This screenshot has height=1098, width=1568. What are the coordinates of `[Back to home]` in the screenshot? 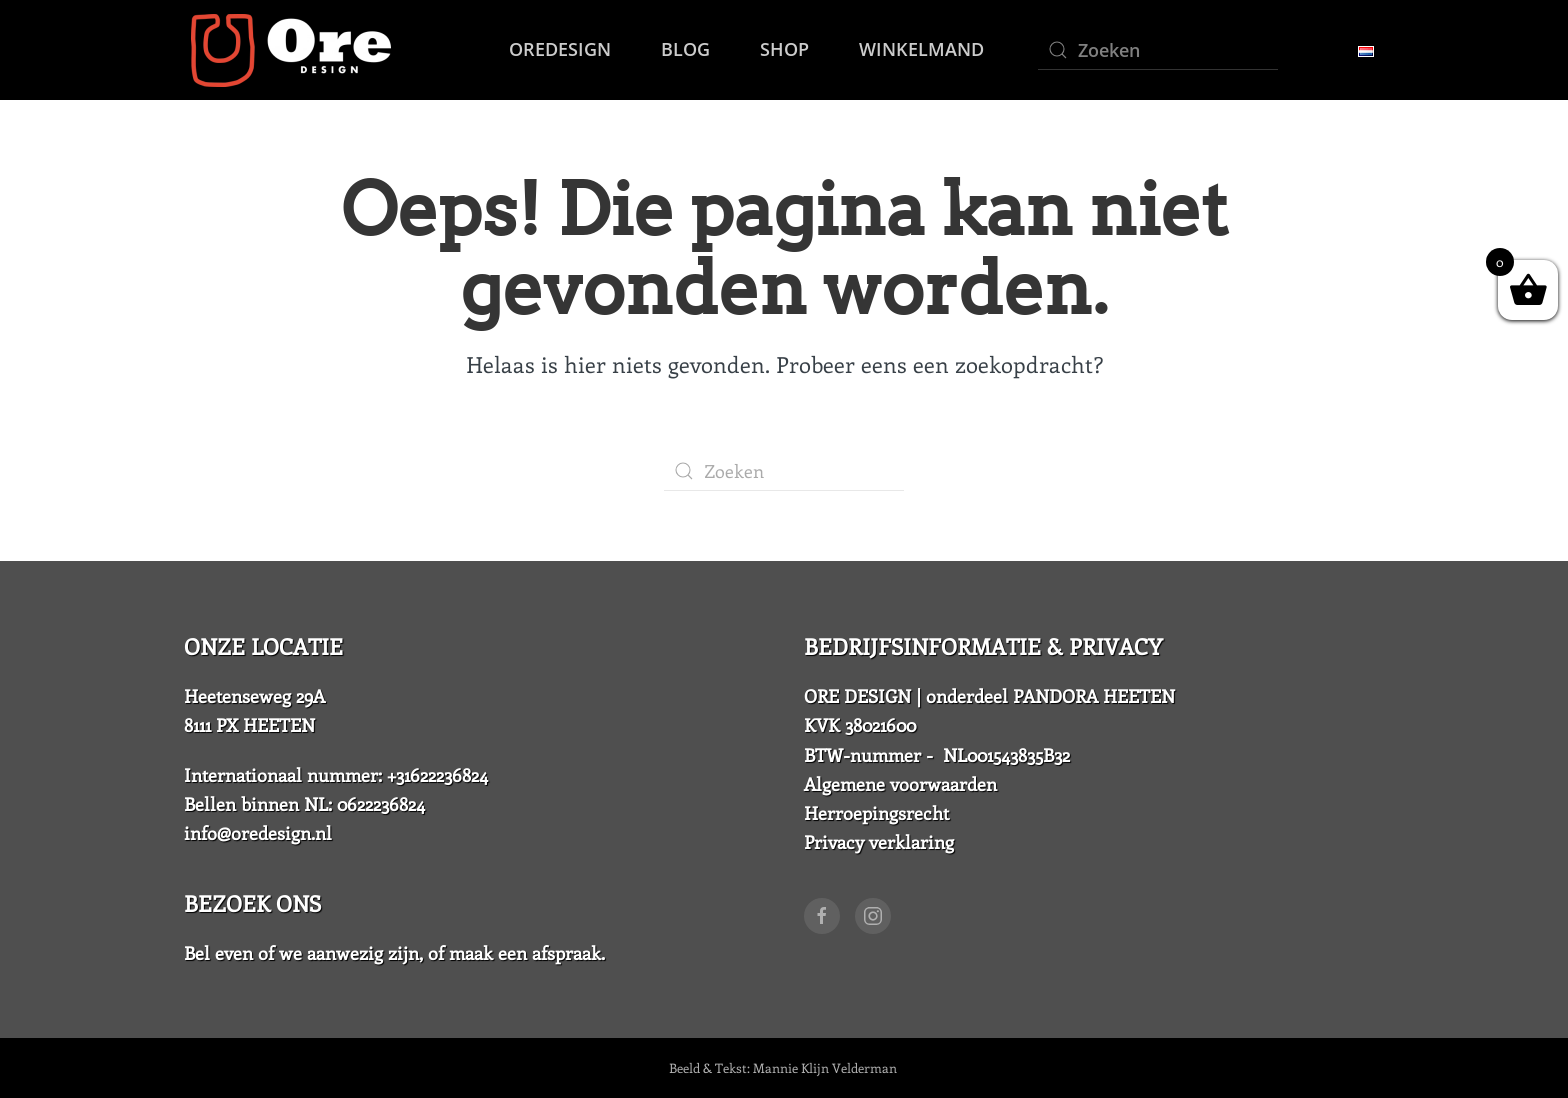 It's located at (287, 50).